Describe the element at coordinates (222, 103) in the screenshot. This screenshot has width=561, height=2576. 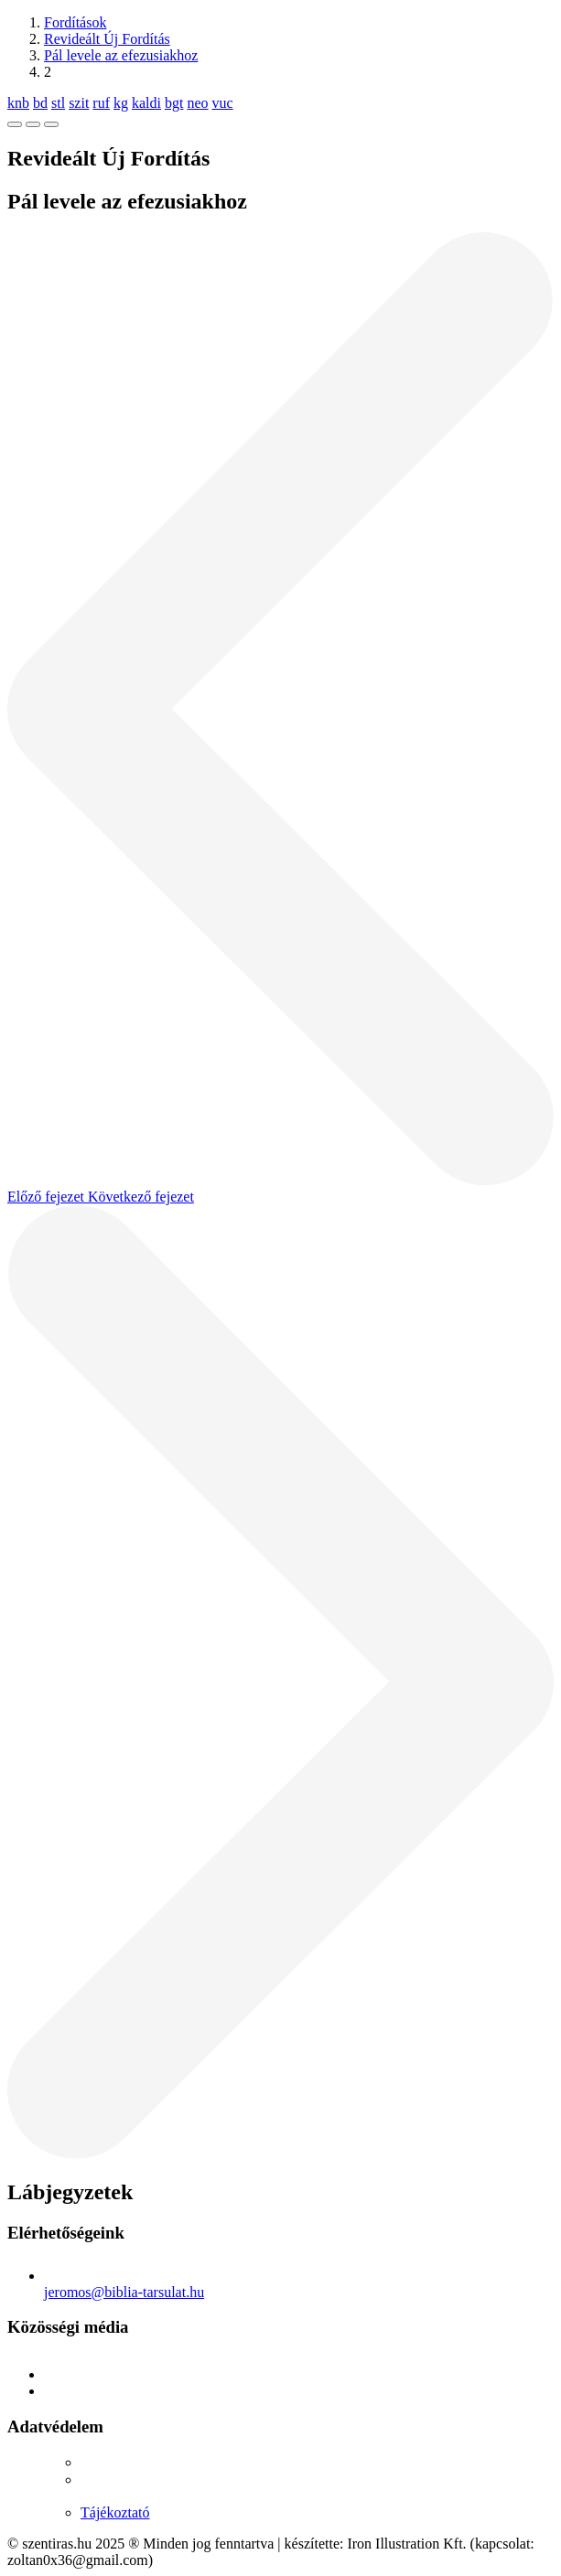
I see `vuc` at that location.